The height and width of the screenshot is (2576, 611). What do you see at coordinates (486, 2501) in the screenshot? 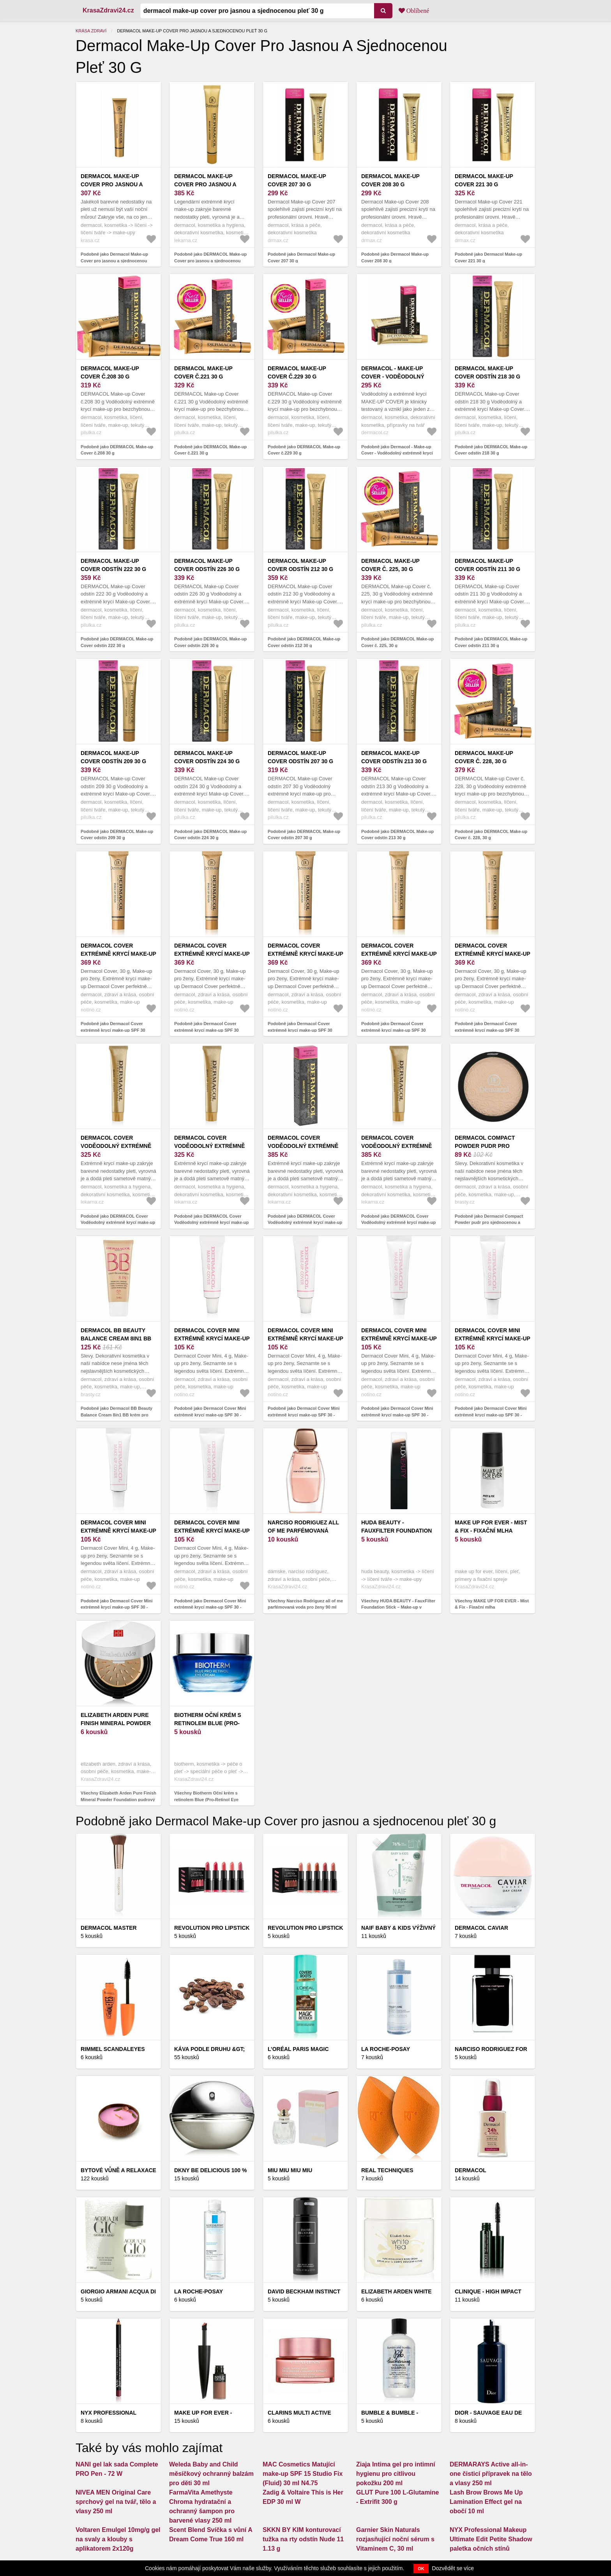
I see `Lash Brow Brows Me Up Lamination Effect gel na obočí 10 ml` at bounding box center [486, 2501].